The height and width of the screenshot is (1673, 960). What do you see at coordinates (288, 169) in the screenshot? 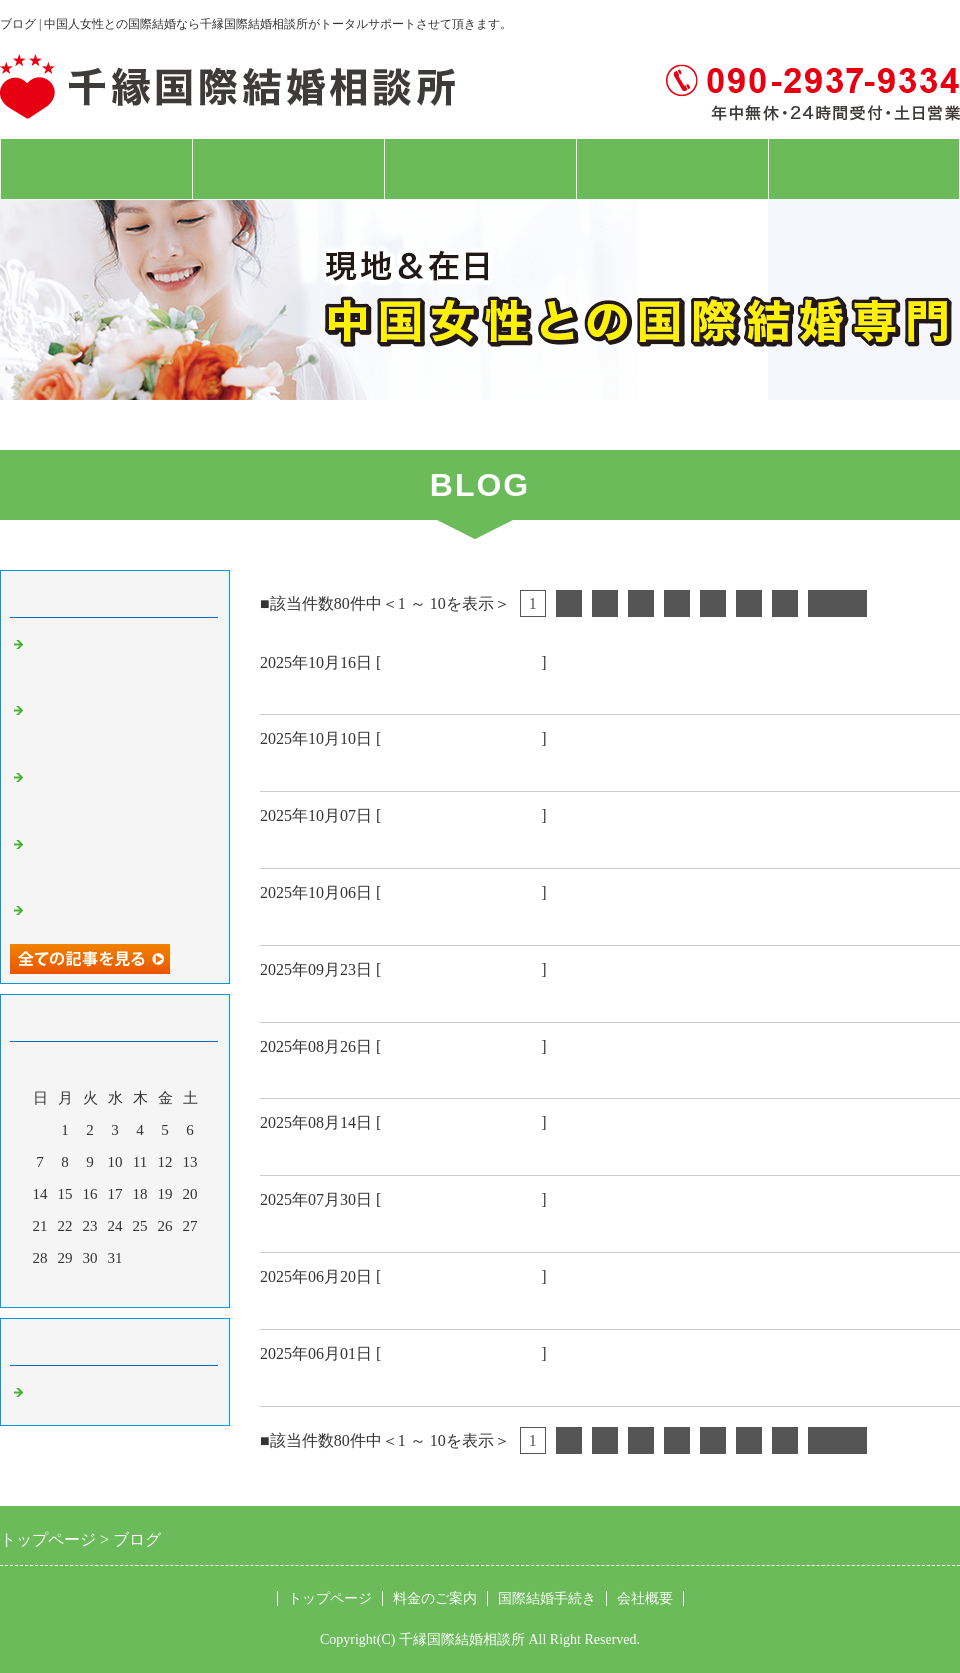
I see `料金のご案内` at bounding box center [288, 169].